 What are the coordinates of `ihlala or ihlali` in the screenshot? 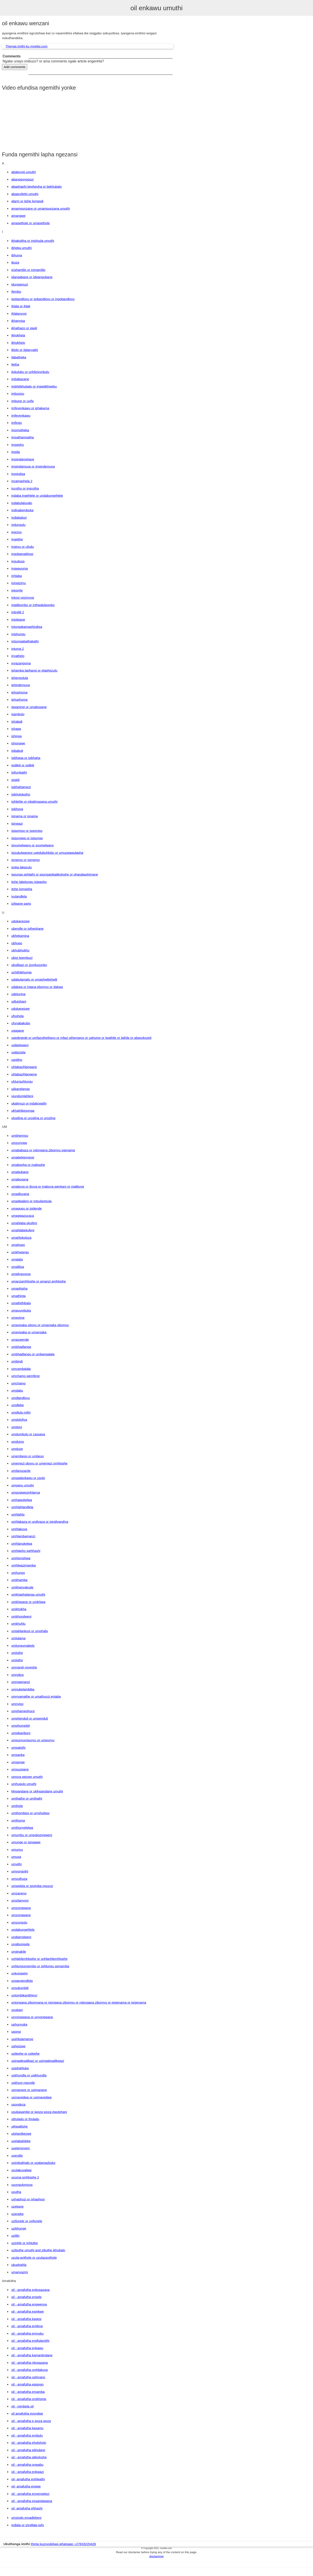 It's located at (20, 306).